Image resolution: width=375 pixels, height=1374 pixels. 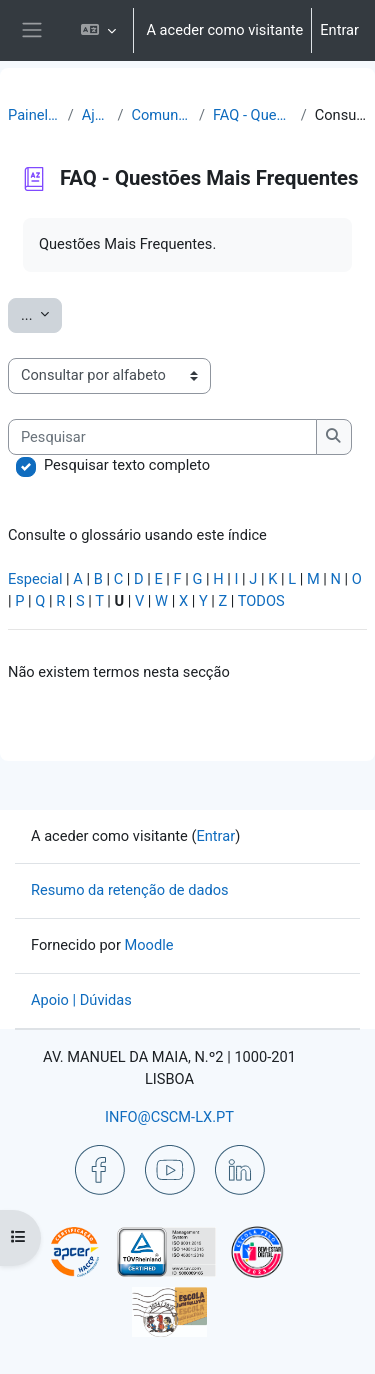 I want to click on INFO@CSCM-LX.PT, so click(x=169, y=1117).